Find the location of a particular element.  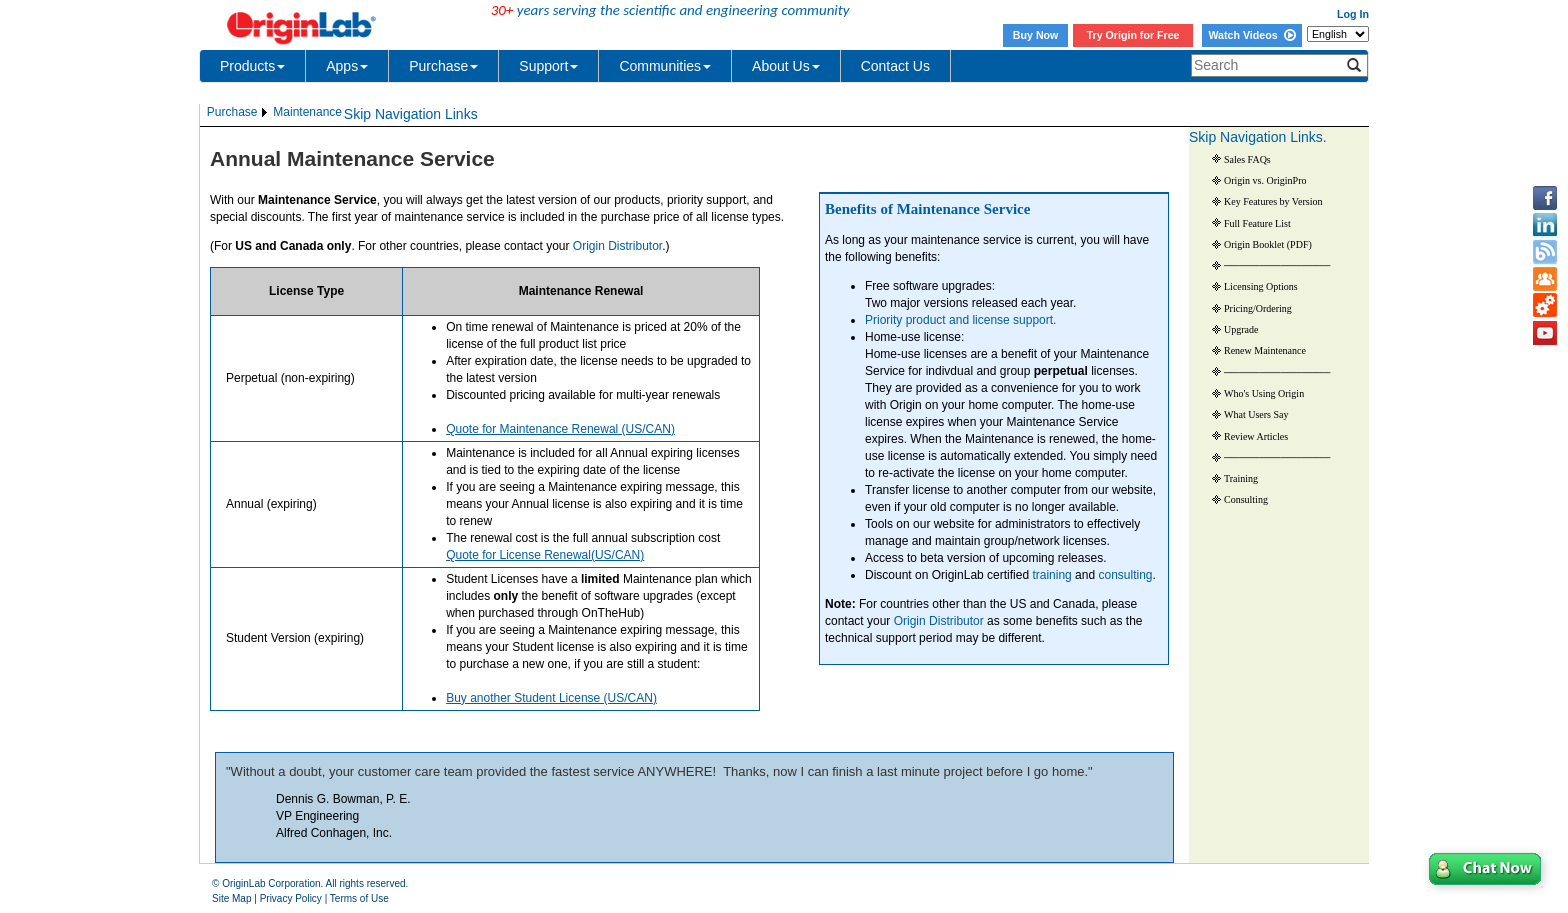

Apps is located at coordinates (347, 66).